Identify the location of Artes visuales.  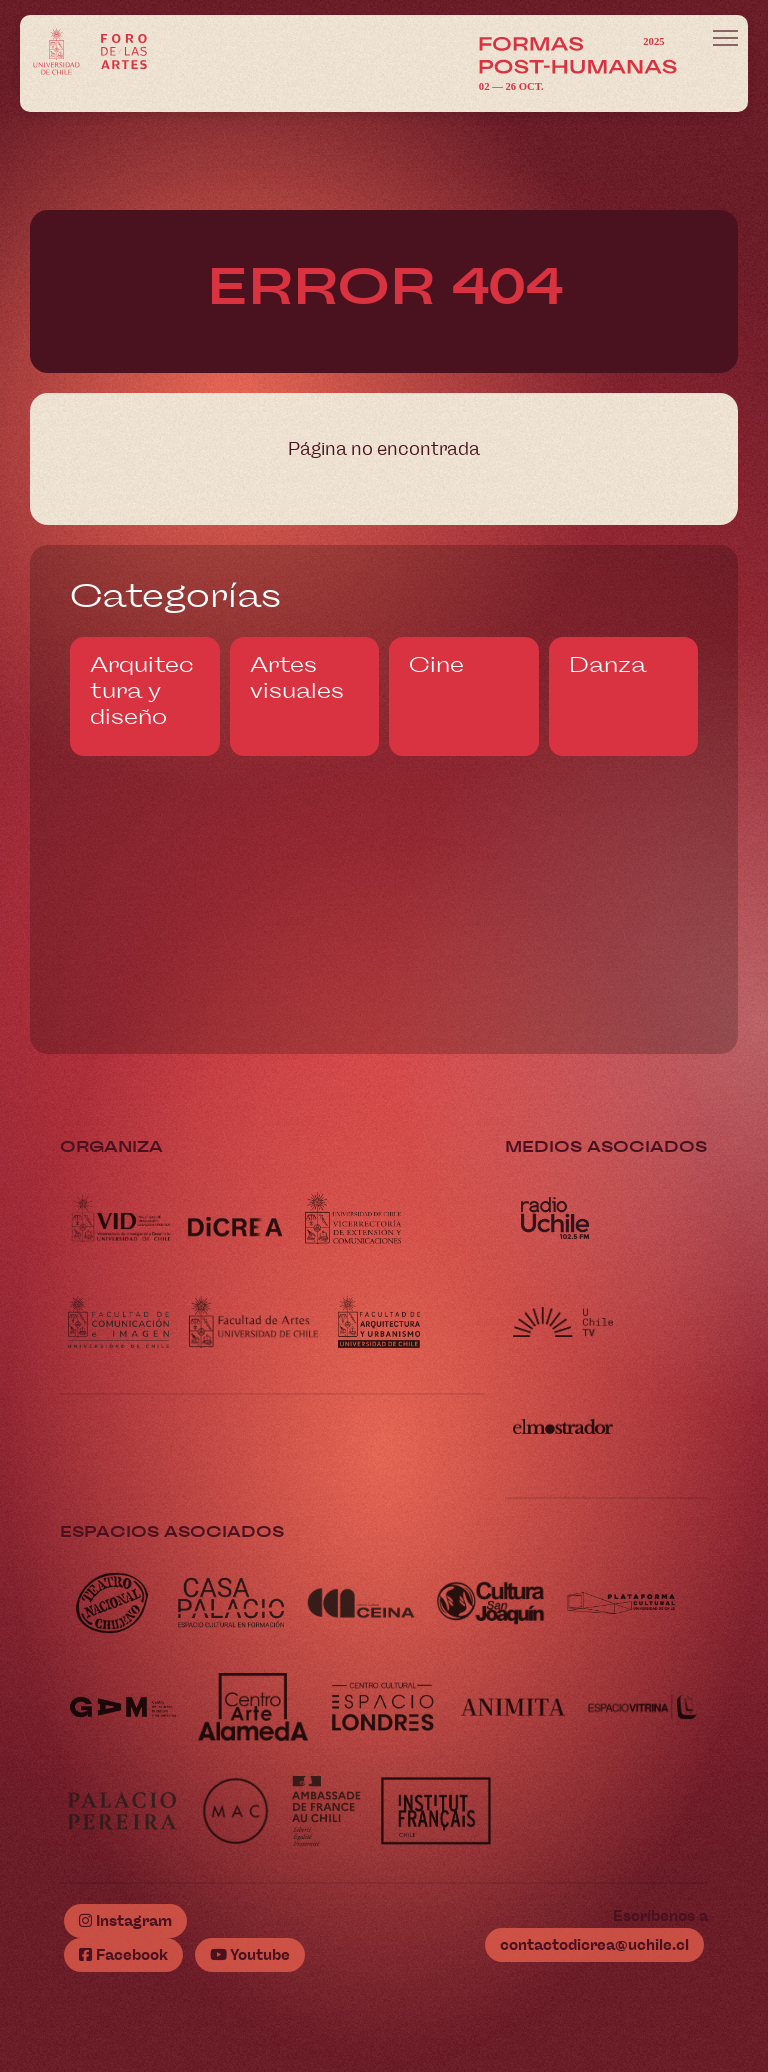
(297, 678).